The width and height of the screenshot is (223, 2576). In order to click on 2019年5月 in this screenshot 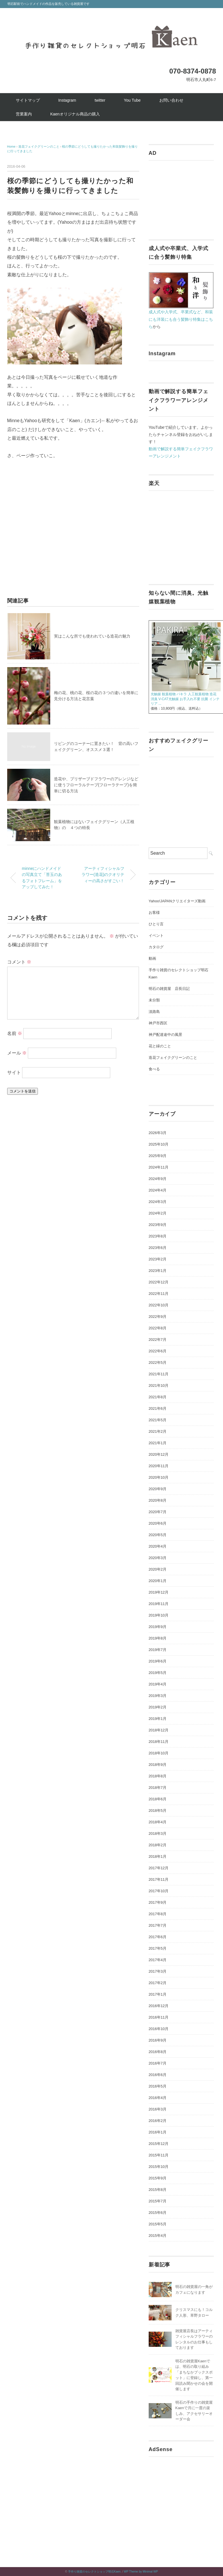, I will do `click(157, 1673)`.